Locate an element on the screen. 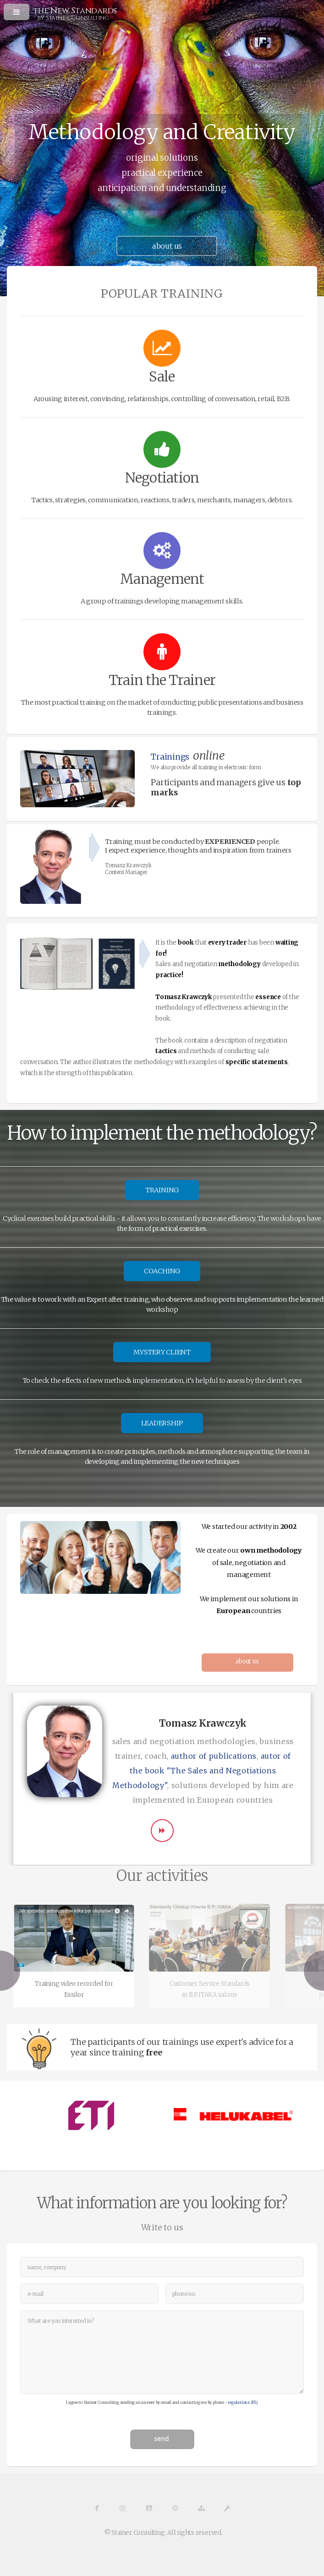  COACHING is located at coordinates (162, 1271).